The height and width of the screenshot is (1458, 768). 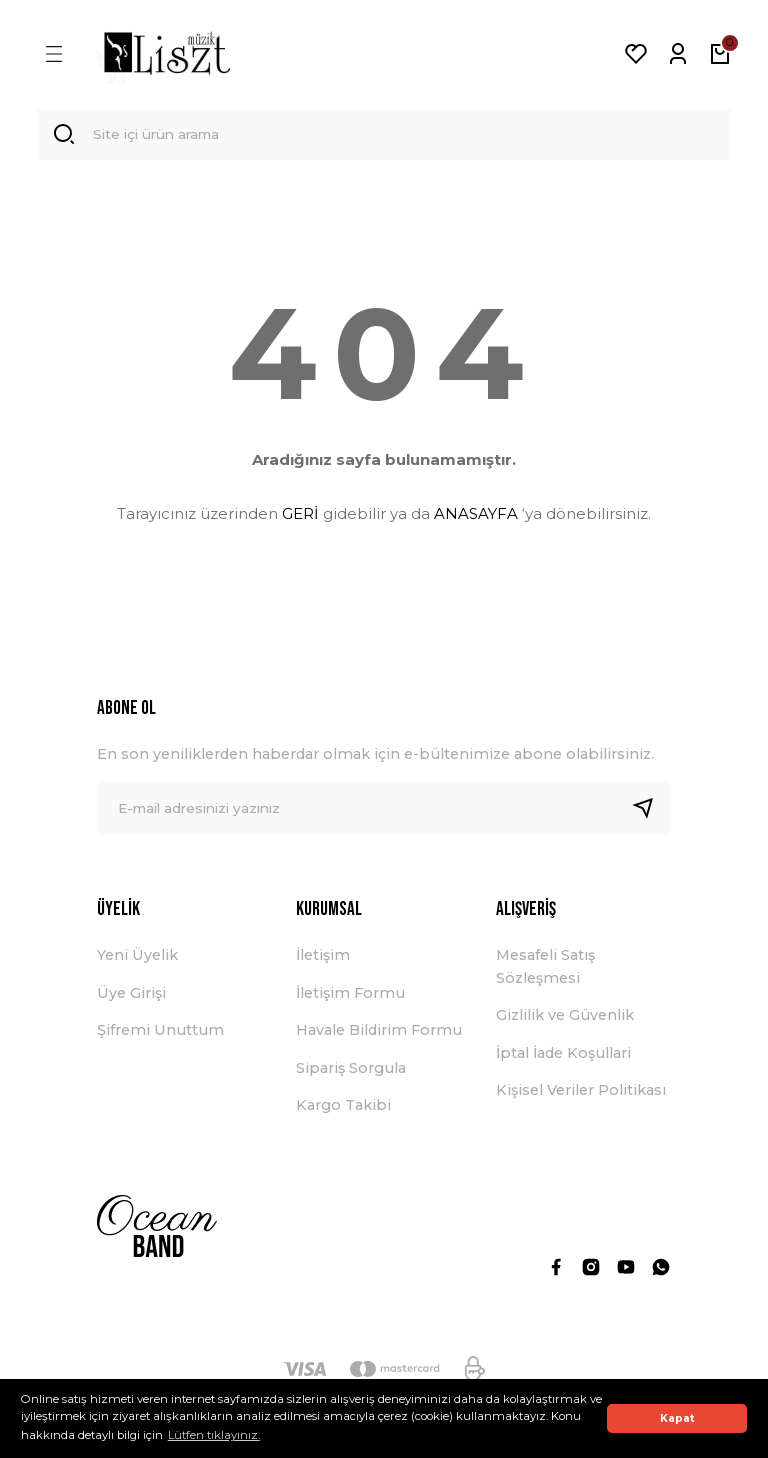 What do you see at coordinates (677, 1418) in the screenshot?
I see `Kapat [button]` at bounding box center [677, 1418].